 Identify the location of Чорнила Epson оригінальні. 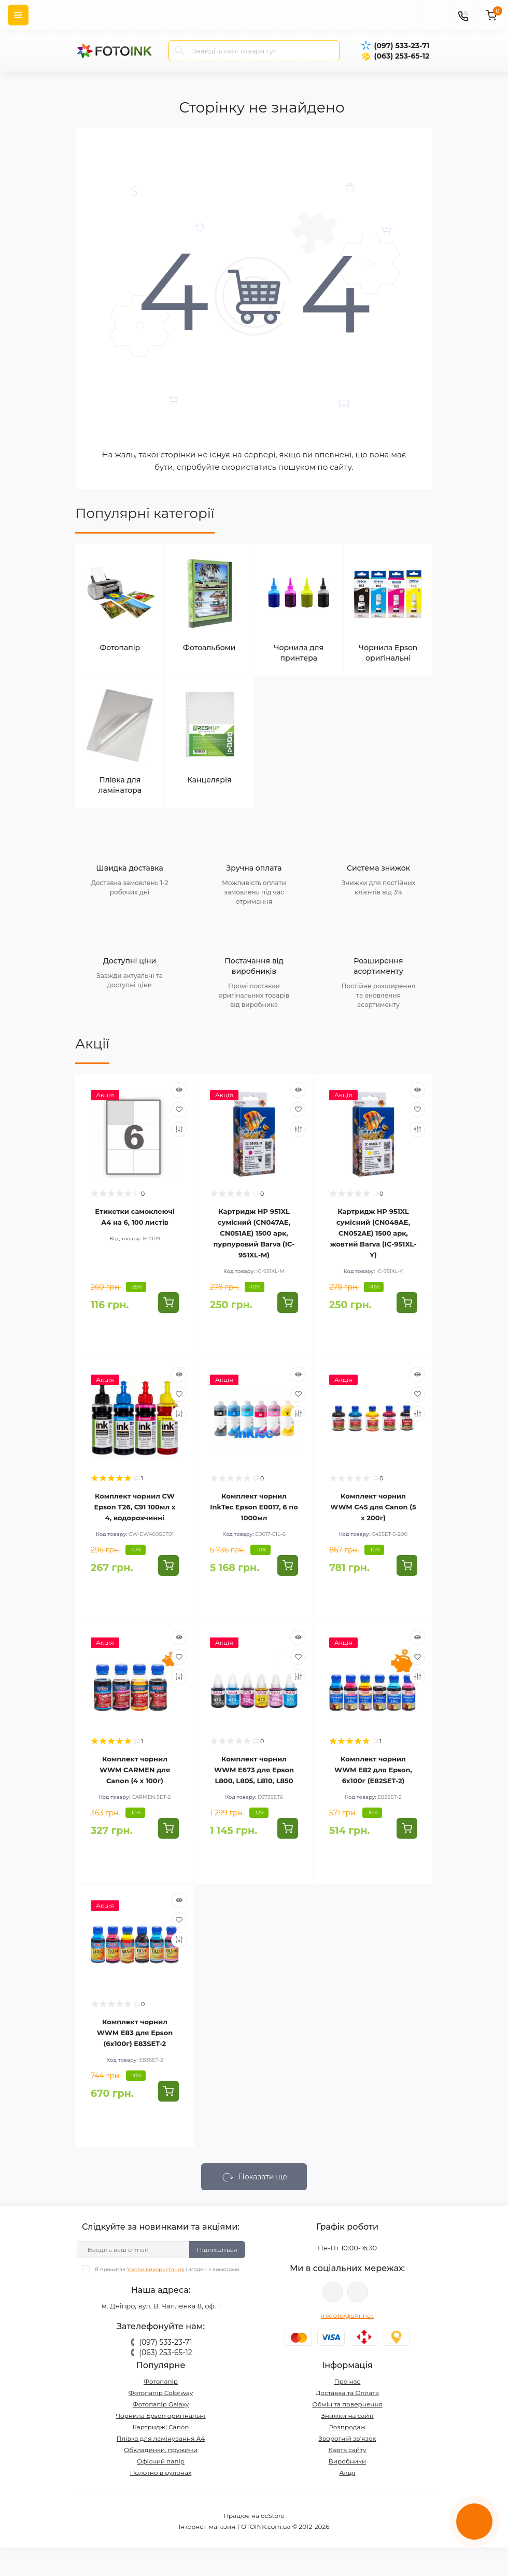
(160, 2415).